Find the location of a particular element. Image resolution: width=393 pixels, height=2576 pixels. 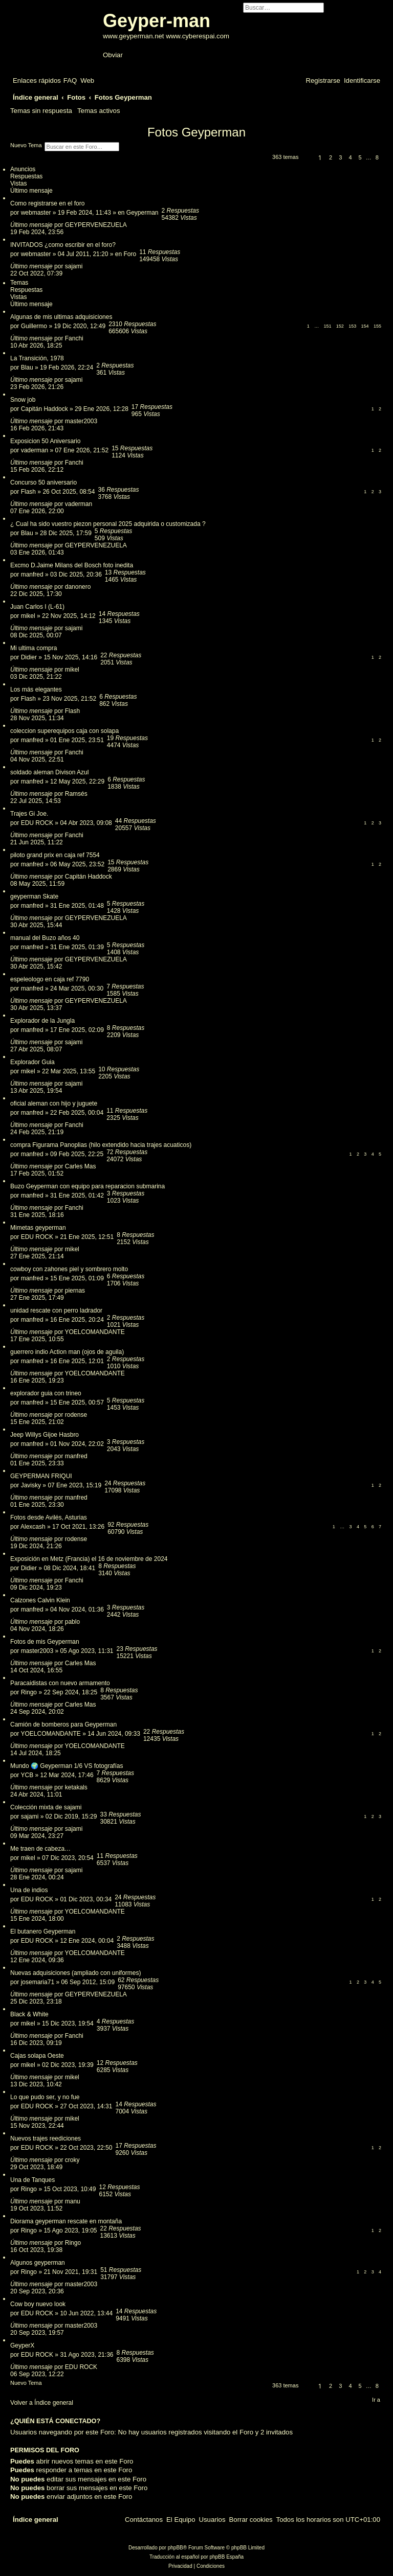

Excmo D.Jaime Milans del Bosch foto inedita is located at coordinates (71, 565).